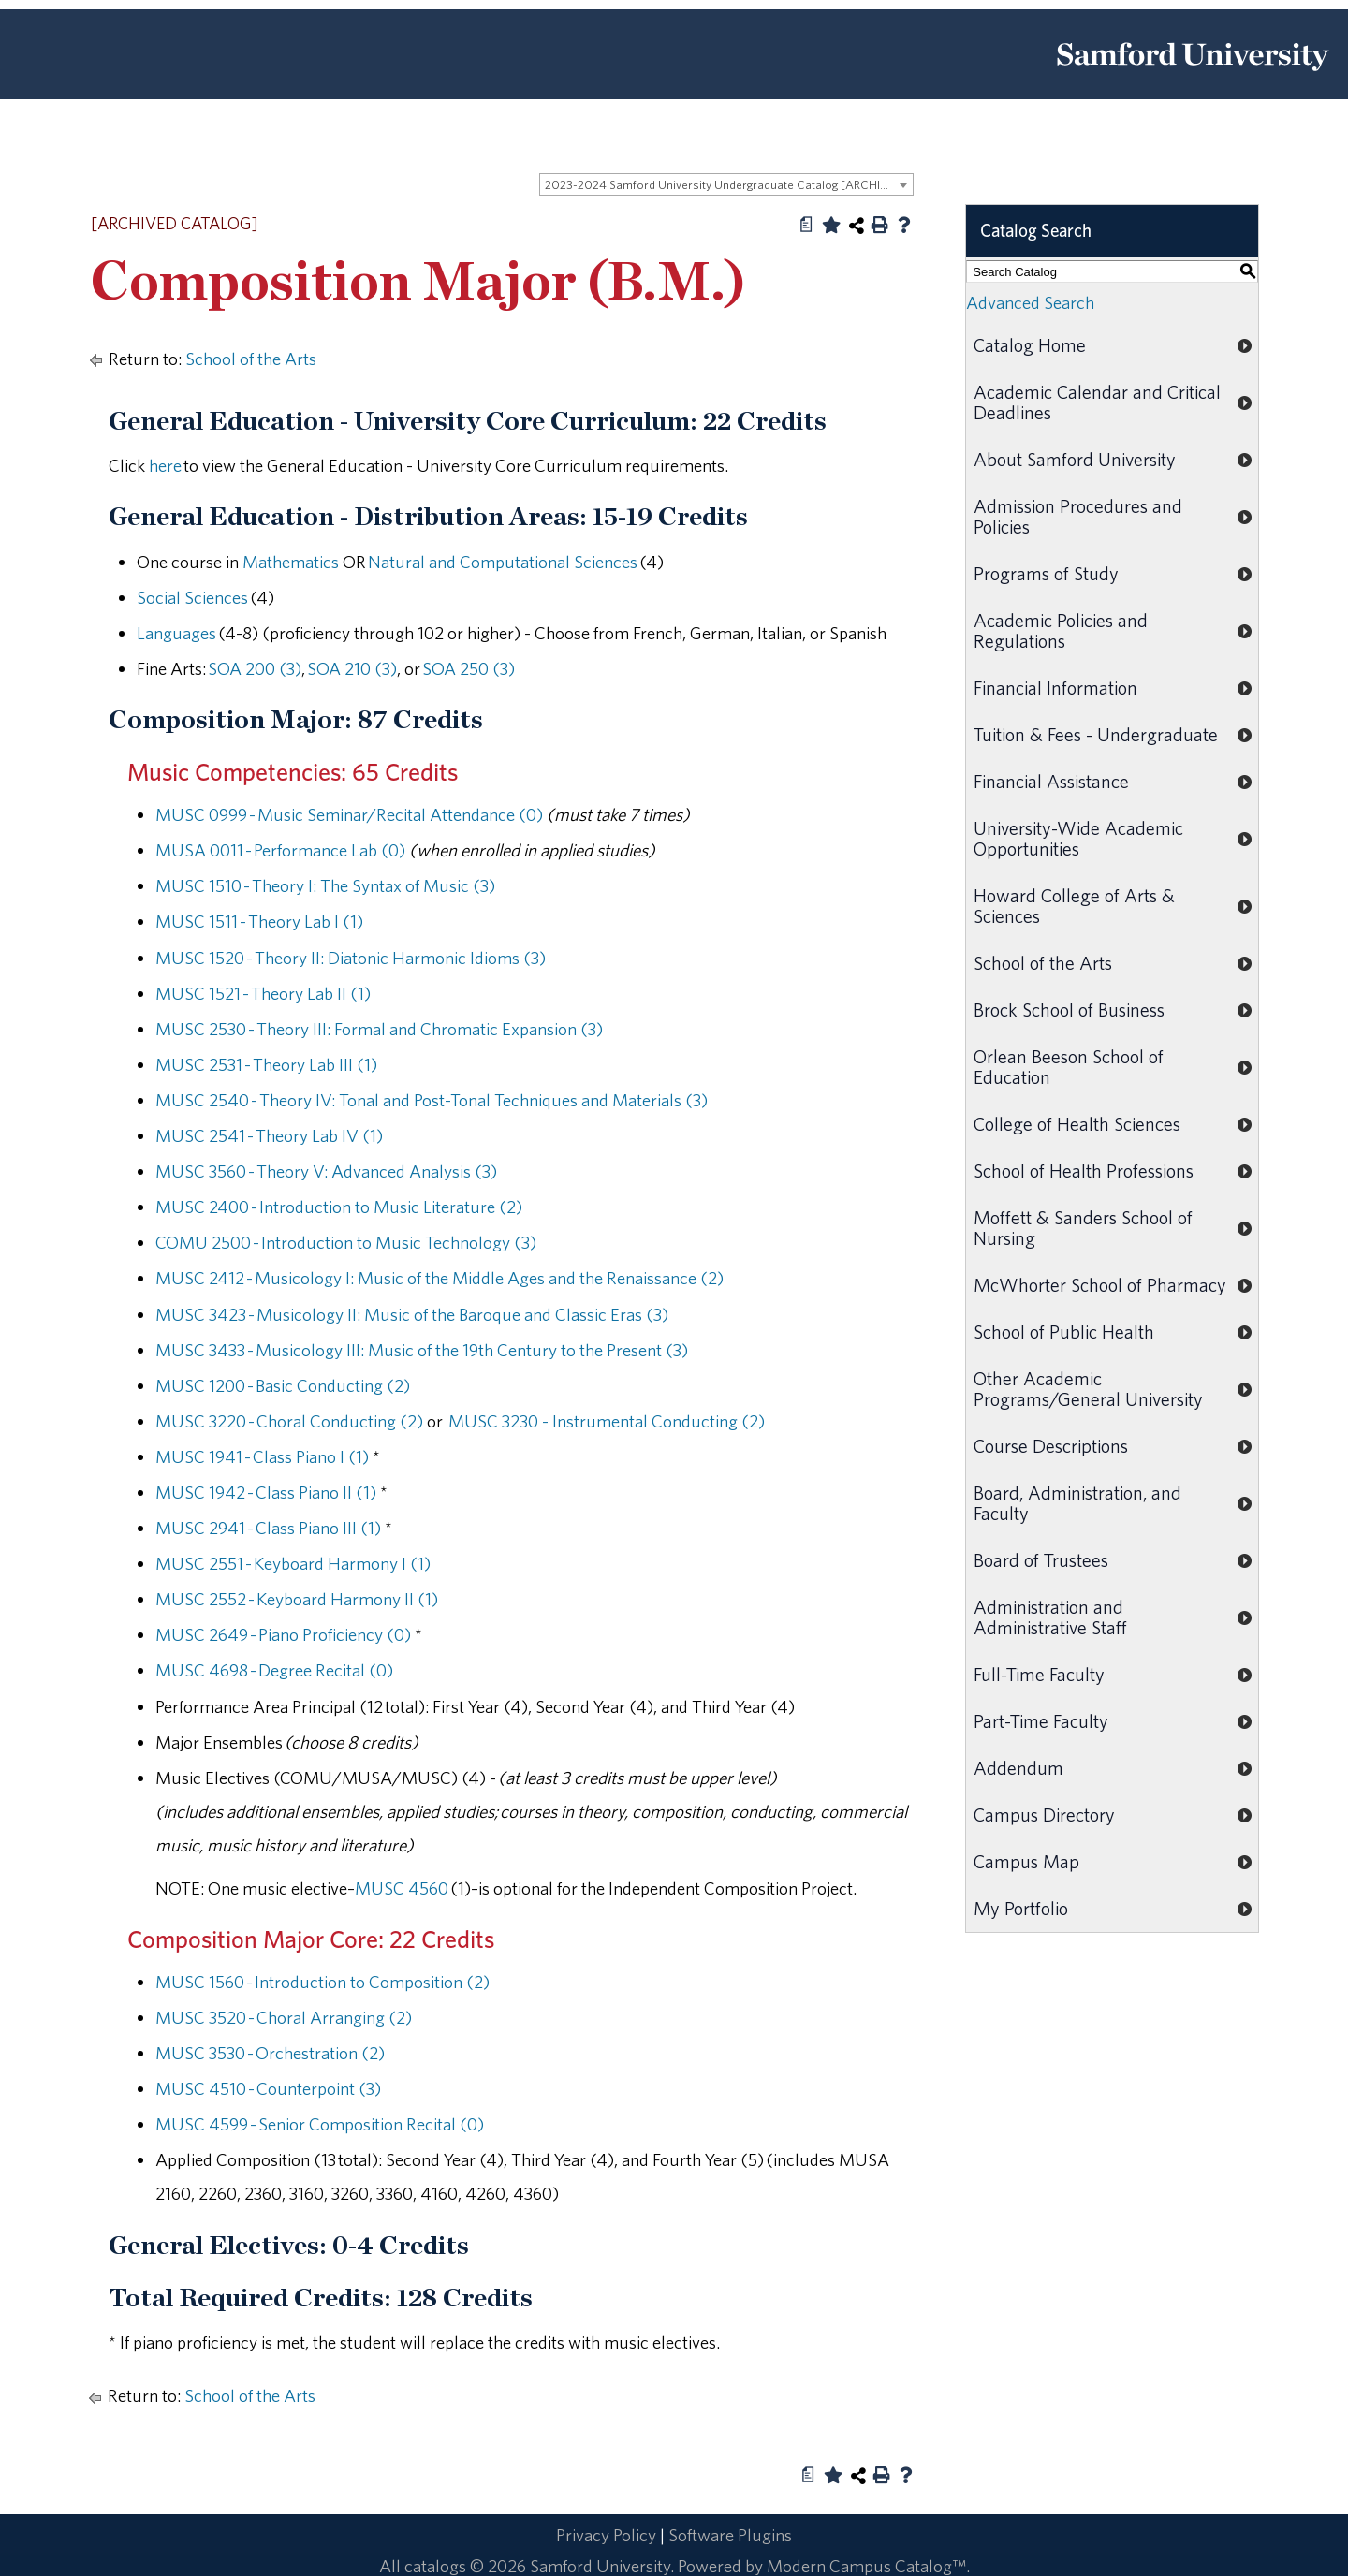  I want to click on MUSC 1511 - Theory Lab I (1) [View course details for MUSC 1511 - Theory Lab I (1)], so click(259, 921).